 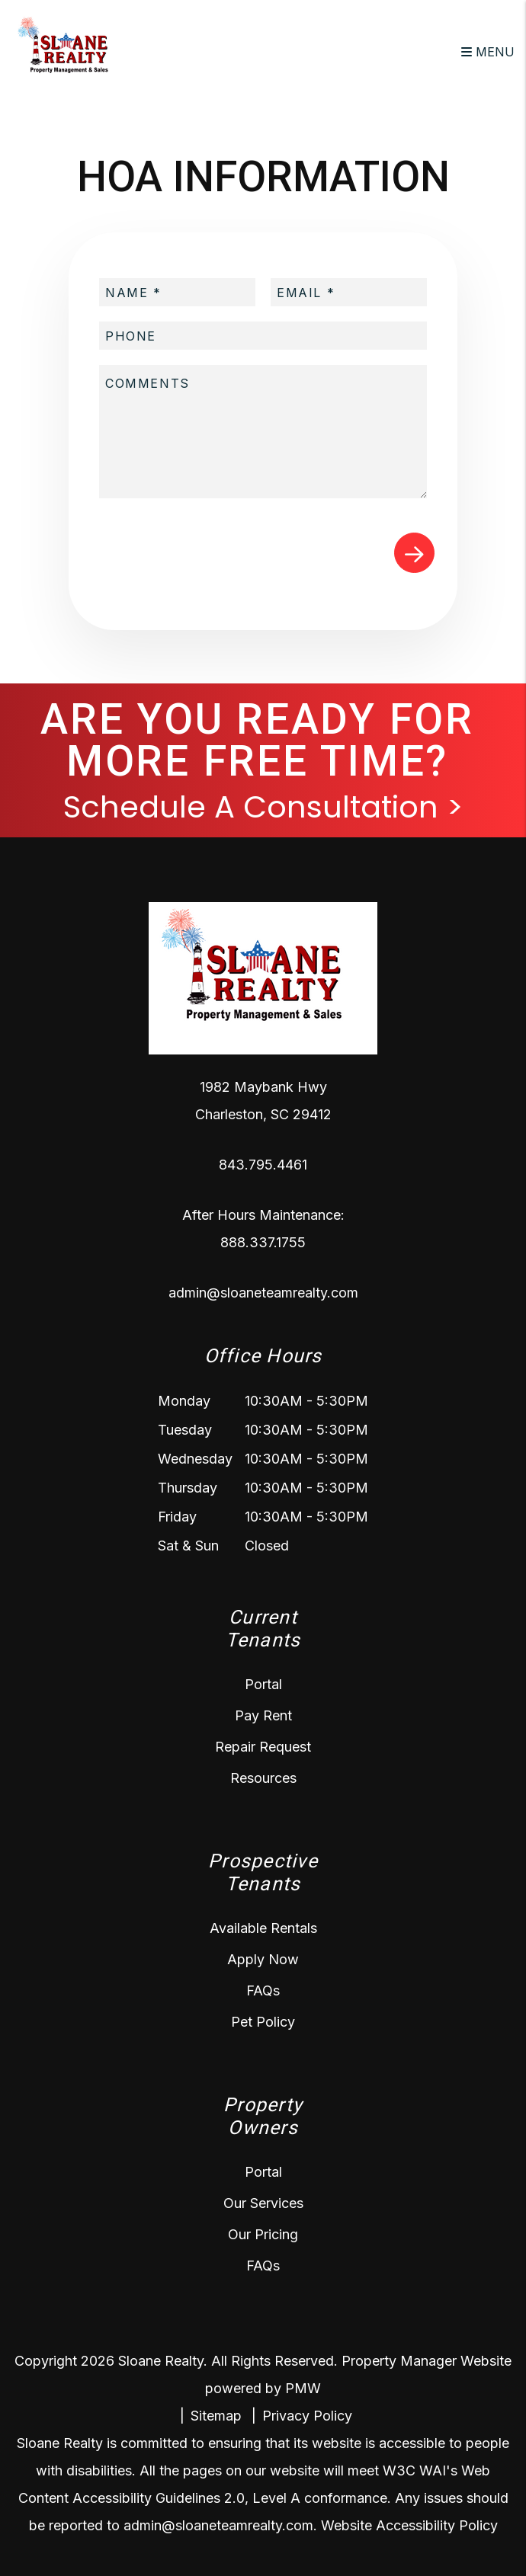 What do you see at coordinates (263, 1684) in the screenshot?
I see `Portal` at bounding box center [263, 1684].